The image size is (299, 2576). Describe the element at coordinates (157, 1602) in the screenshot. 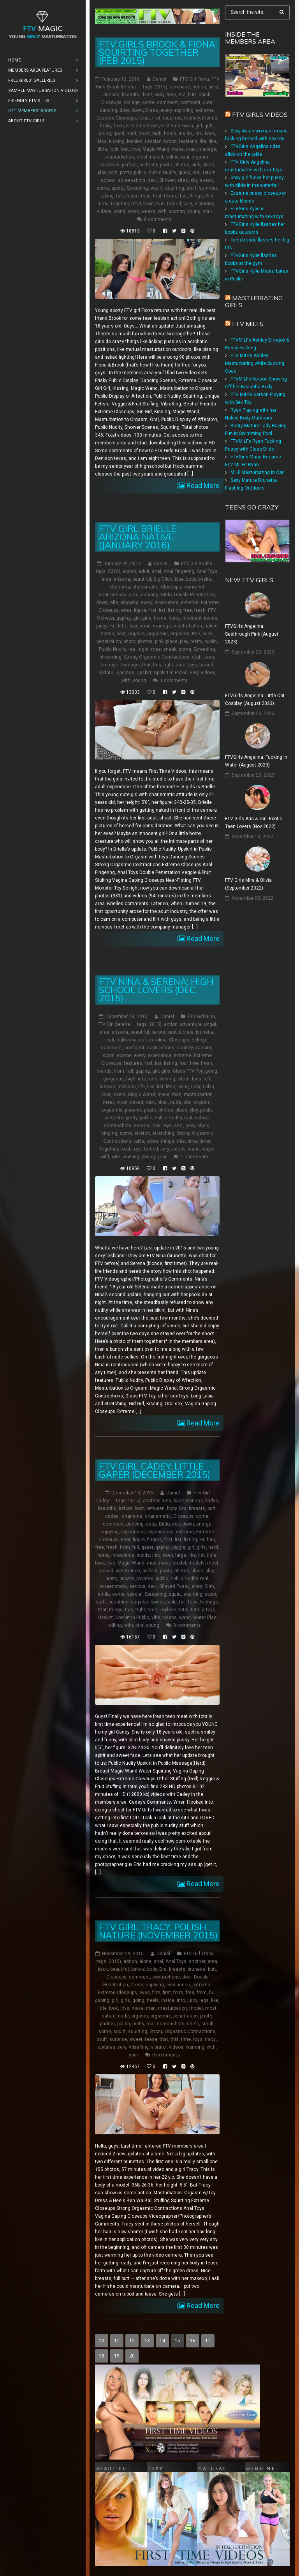

I see `sweet` at that location.